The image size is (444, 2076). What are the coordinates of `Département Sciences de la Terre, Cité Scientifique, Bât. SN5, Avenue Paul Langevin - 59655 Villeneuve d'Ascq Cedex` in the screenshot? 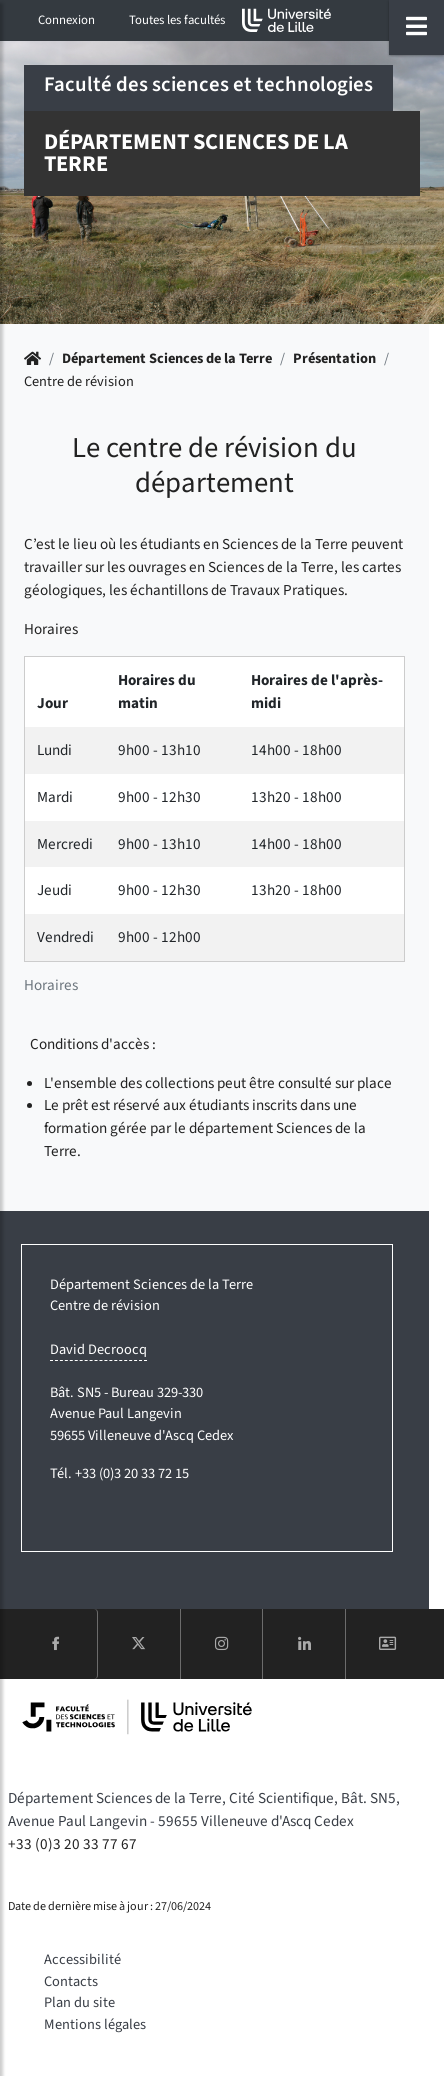 It's located at (204, 1809).